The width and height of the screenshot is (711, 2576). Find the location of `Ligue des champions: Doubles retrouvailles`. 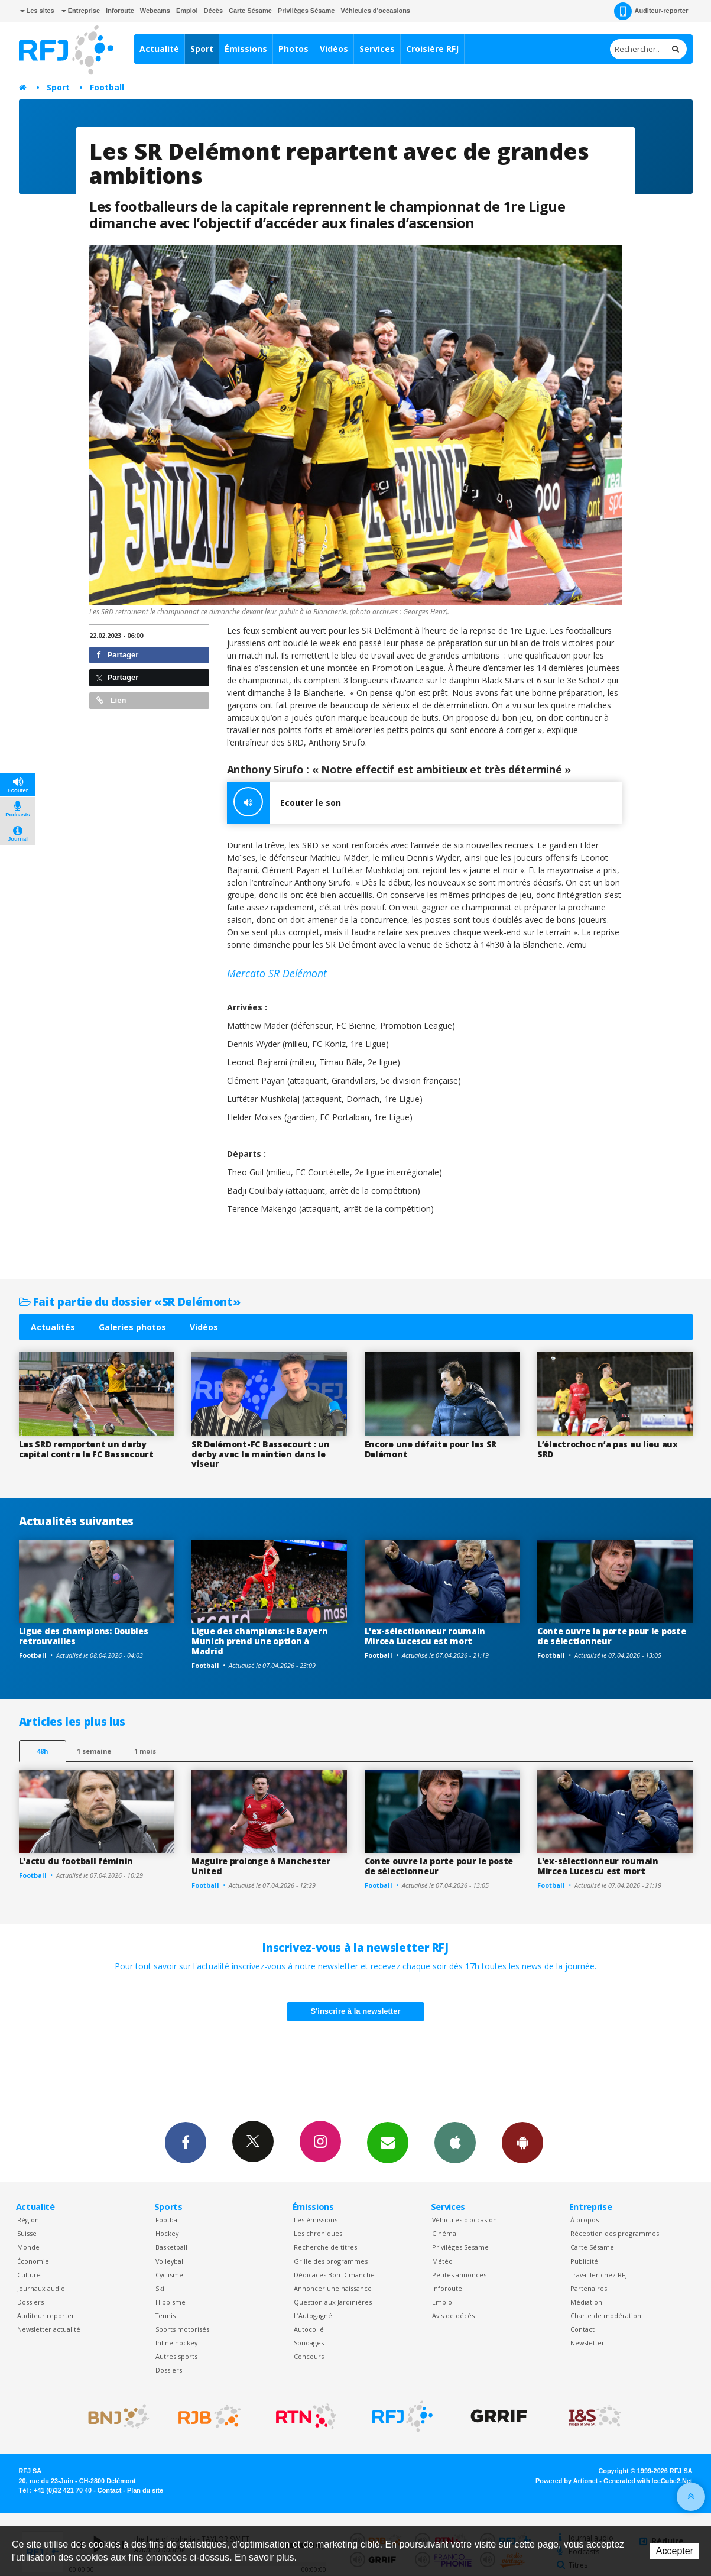

Ligue des champions: Doubles retrouvailles is located at coordinates (83, 1636).